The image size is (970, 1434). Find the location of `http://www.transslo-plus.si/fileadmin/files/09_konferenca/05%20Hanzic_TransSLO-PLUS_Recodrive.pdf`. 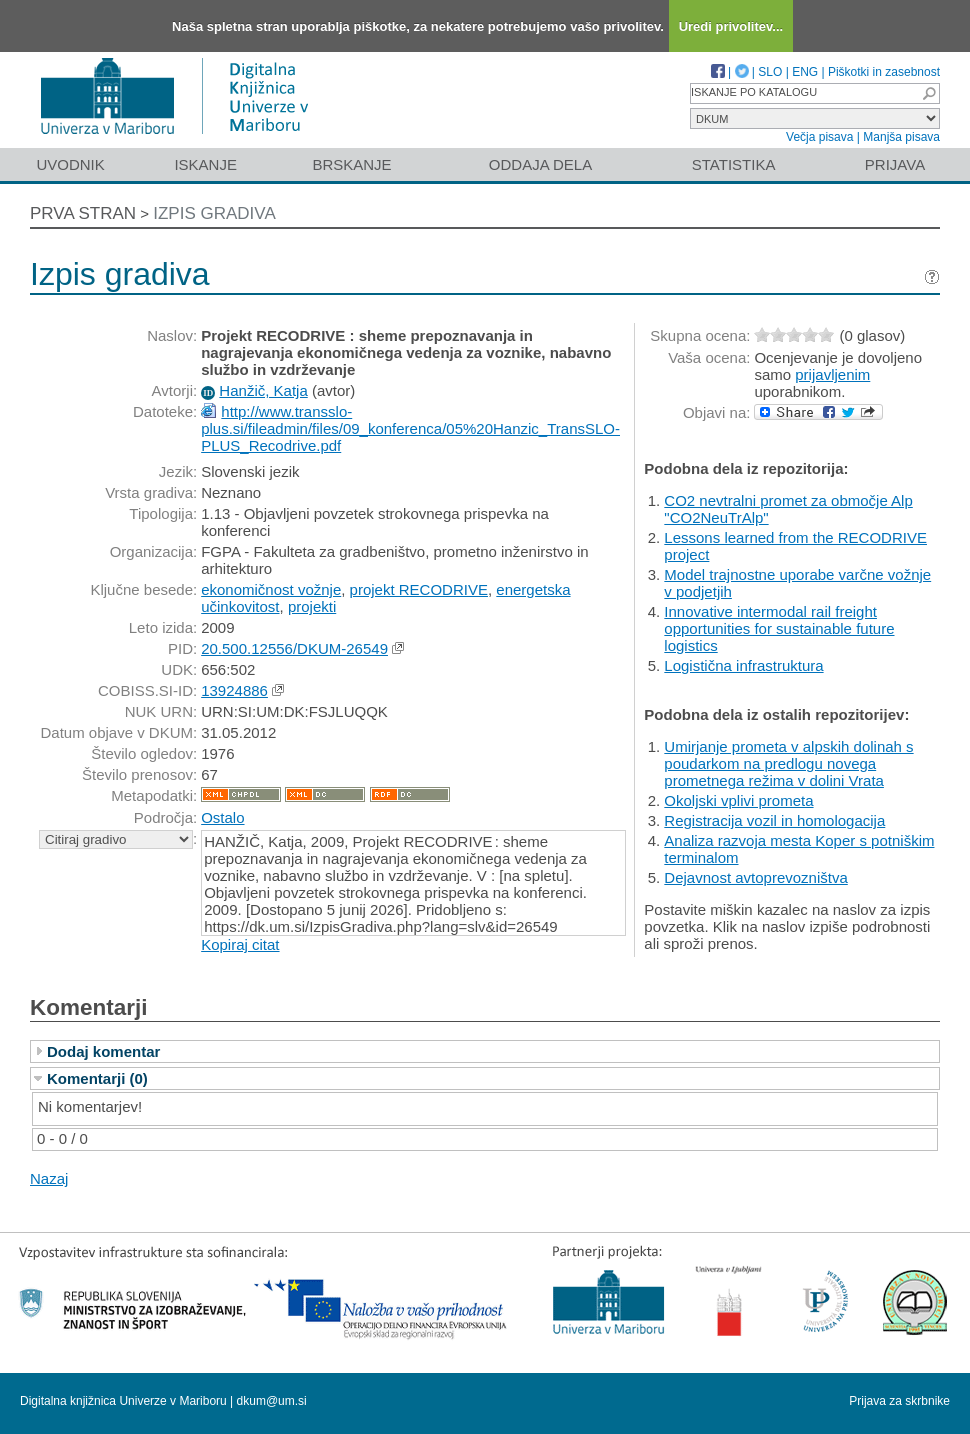

http://www.transslo-plus.si/fileadmin/files/09_konferenca/05%20Hanzic_TransSLO-PLUS_Recodrive.pdf is located at coordinates (410, 428).